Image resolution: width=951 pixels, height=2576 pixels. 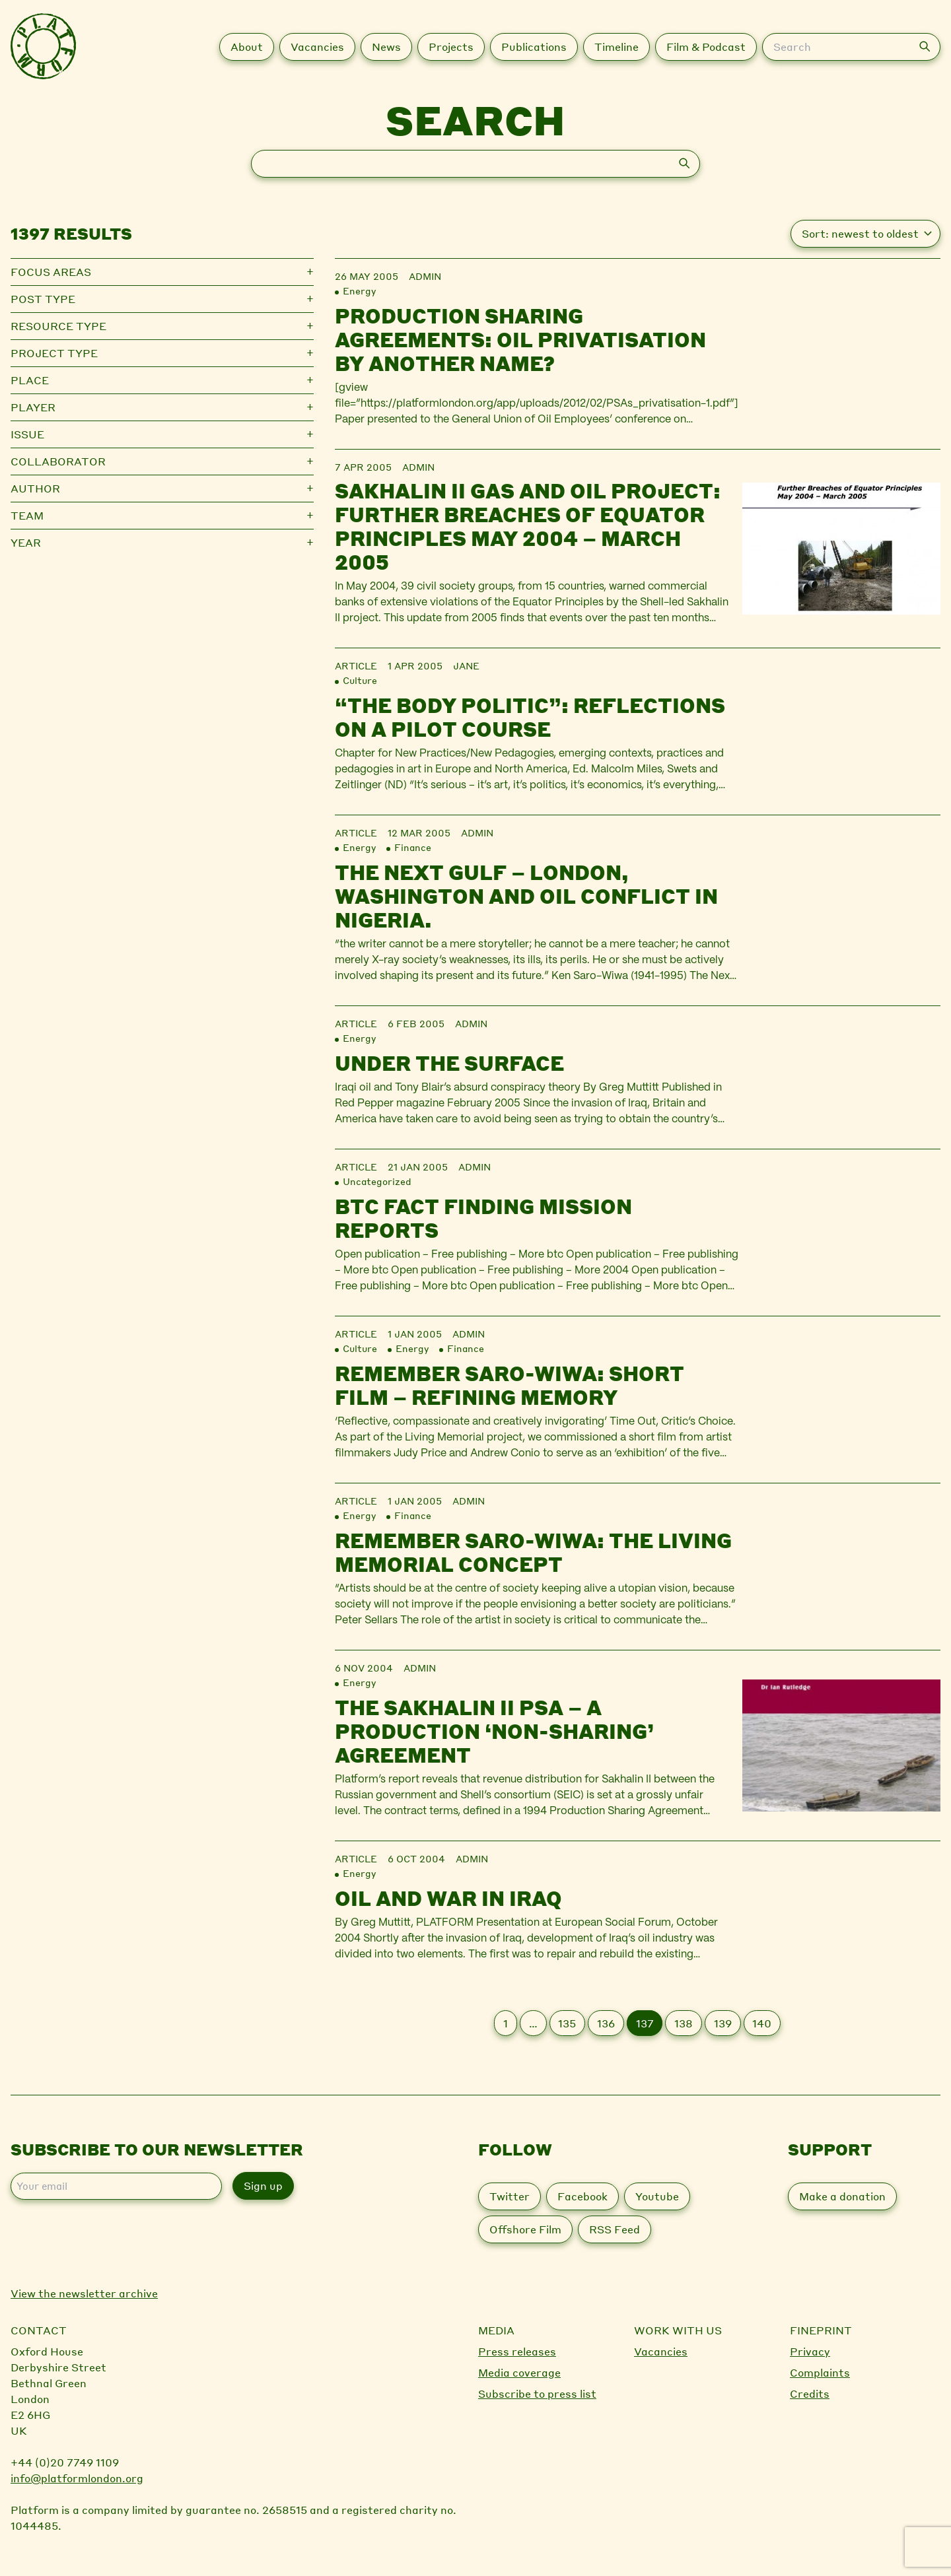 What do you see at coordinates (809, 2393) in the screenshot?
I see `Credits` at bounding box center [809, 2393].